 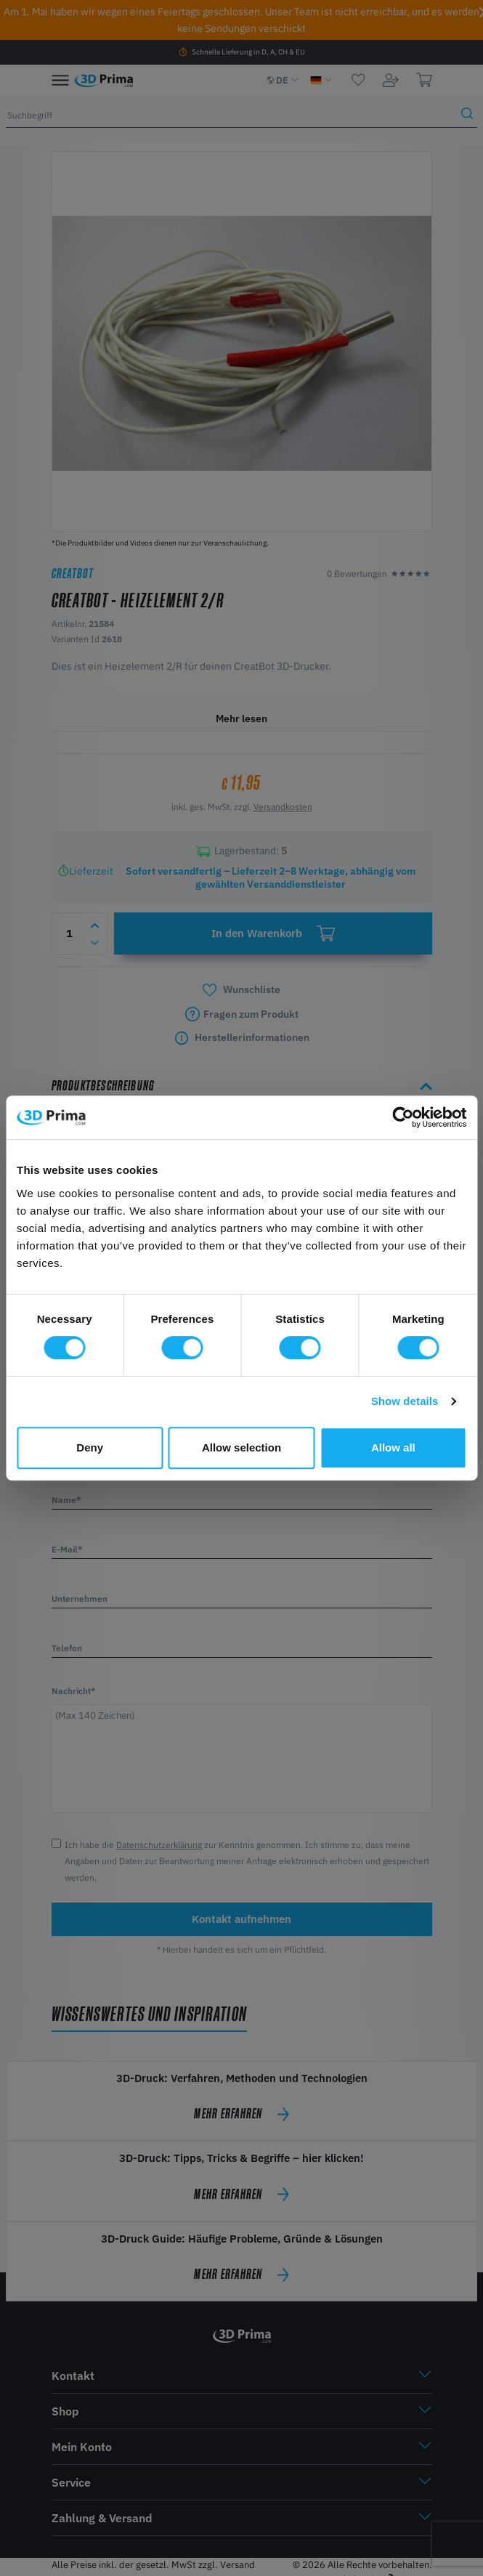 What do you see at coordinates (89, 1447) in the screenshot?
I see `Deny` at bounding box center [89, 1447].